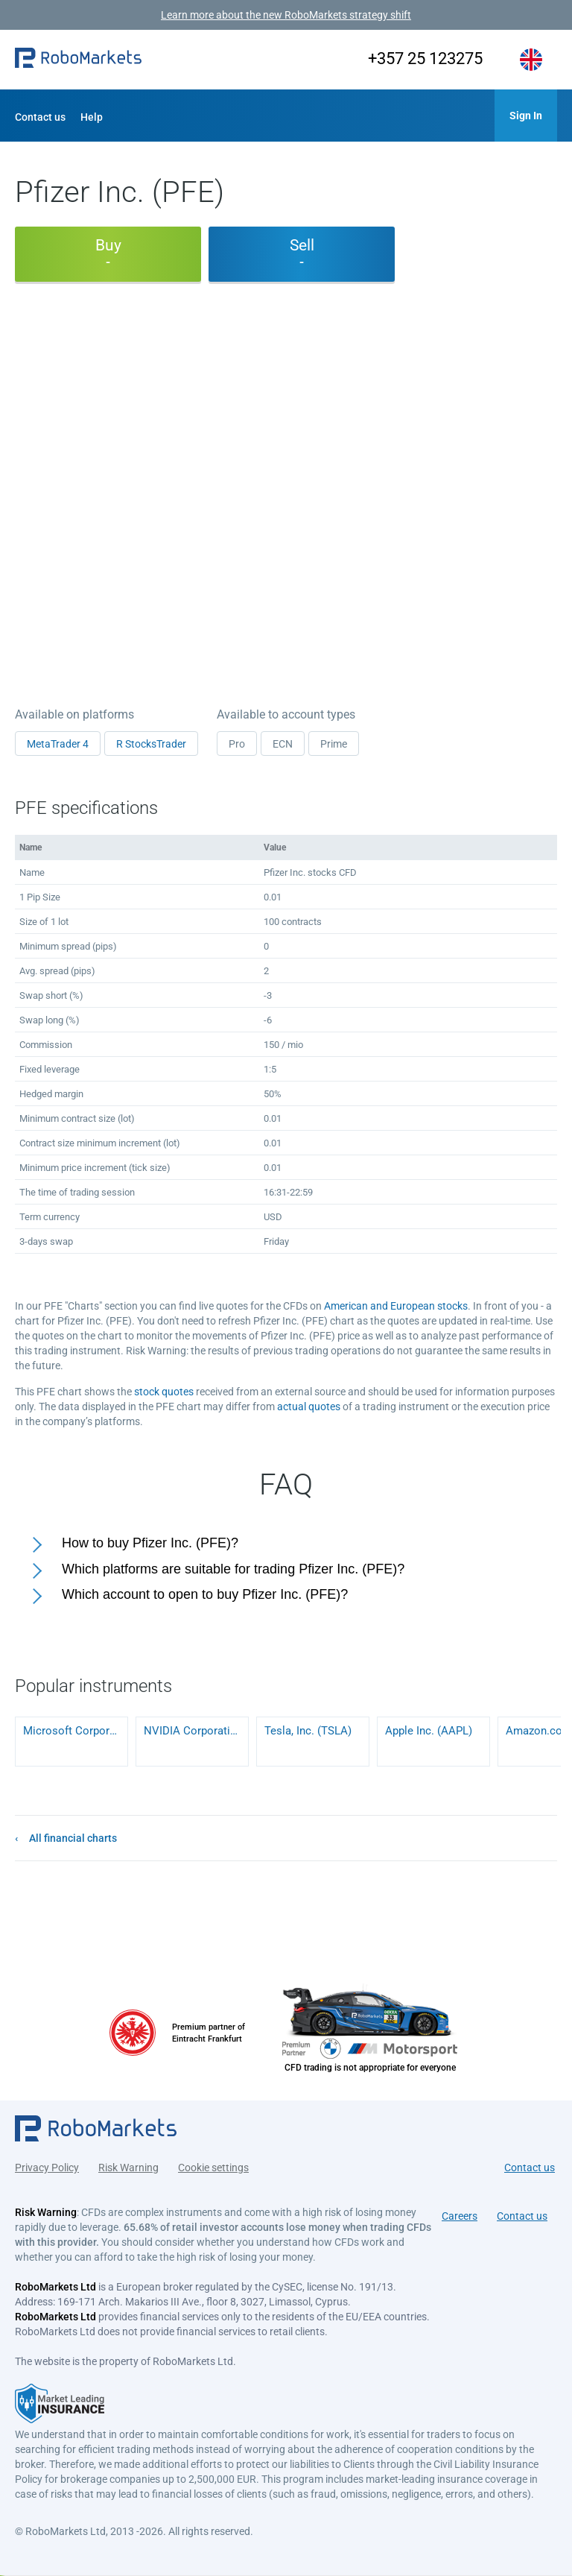 Image resolution: width=572 pixels, height=2576 pixels. What do you see at coordinates (40, 117) in the screenshot?
I see `Contact us` at bounding box center [40, 117].